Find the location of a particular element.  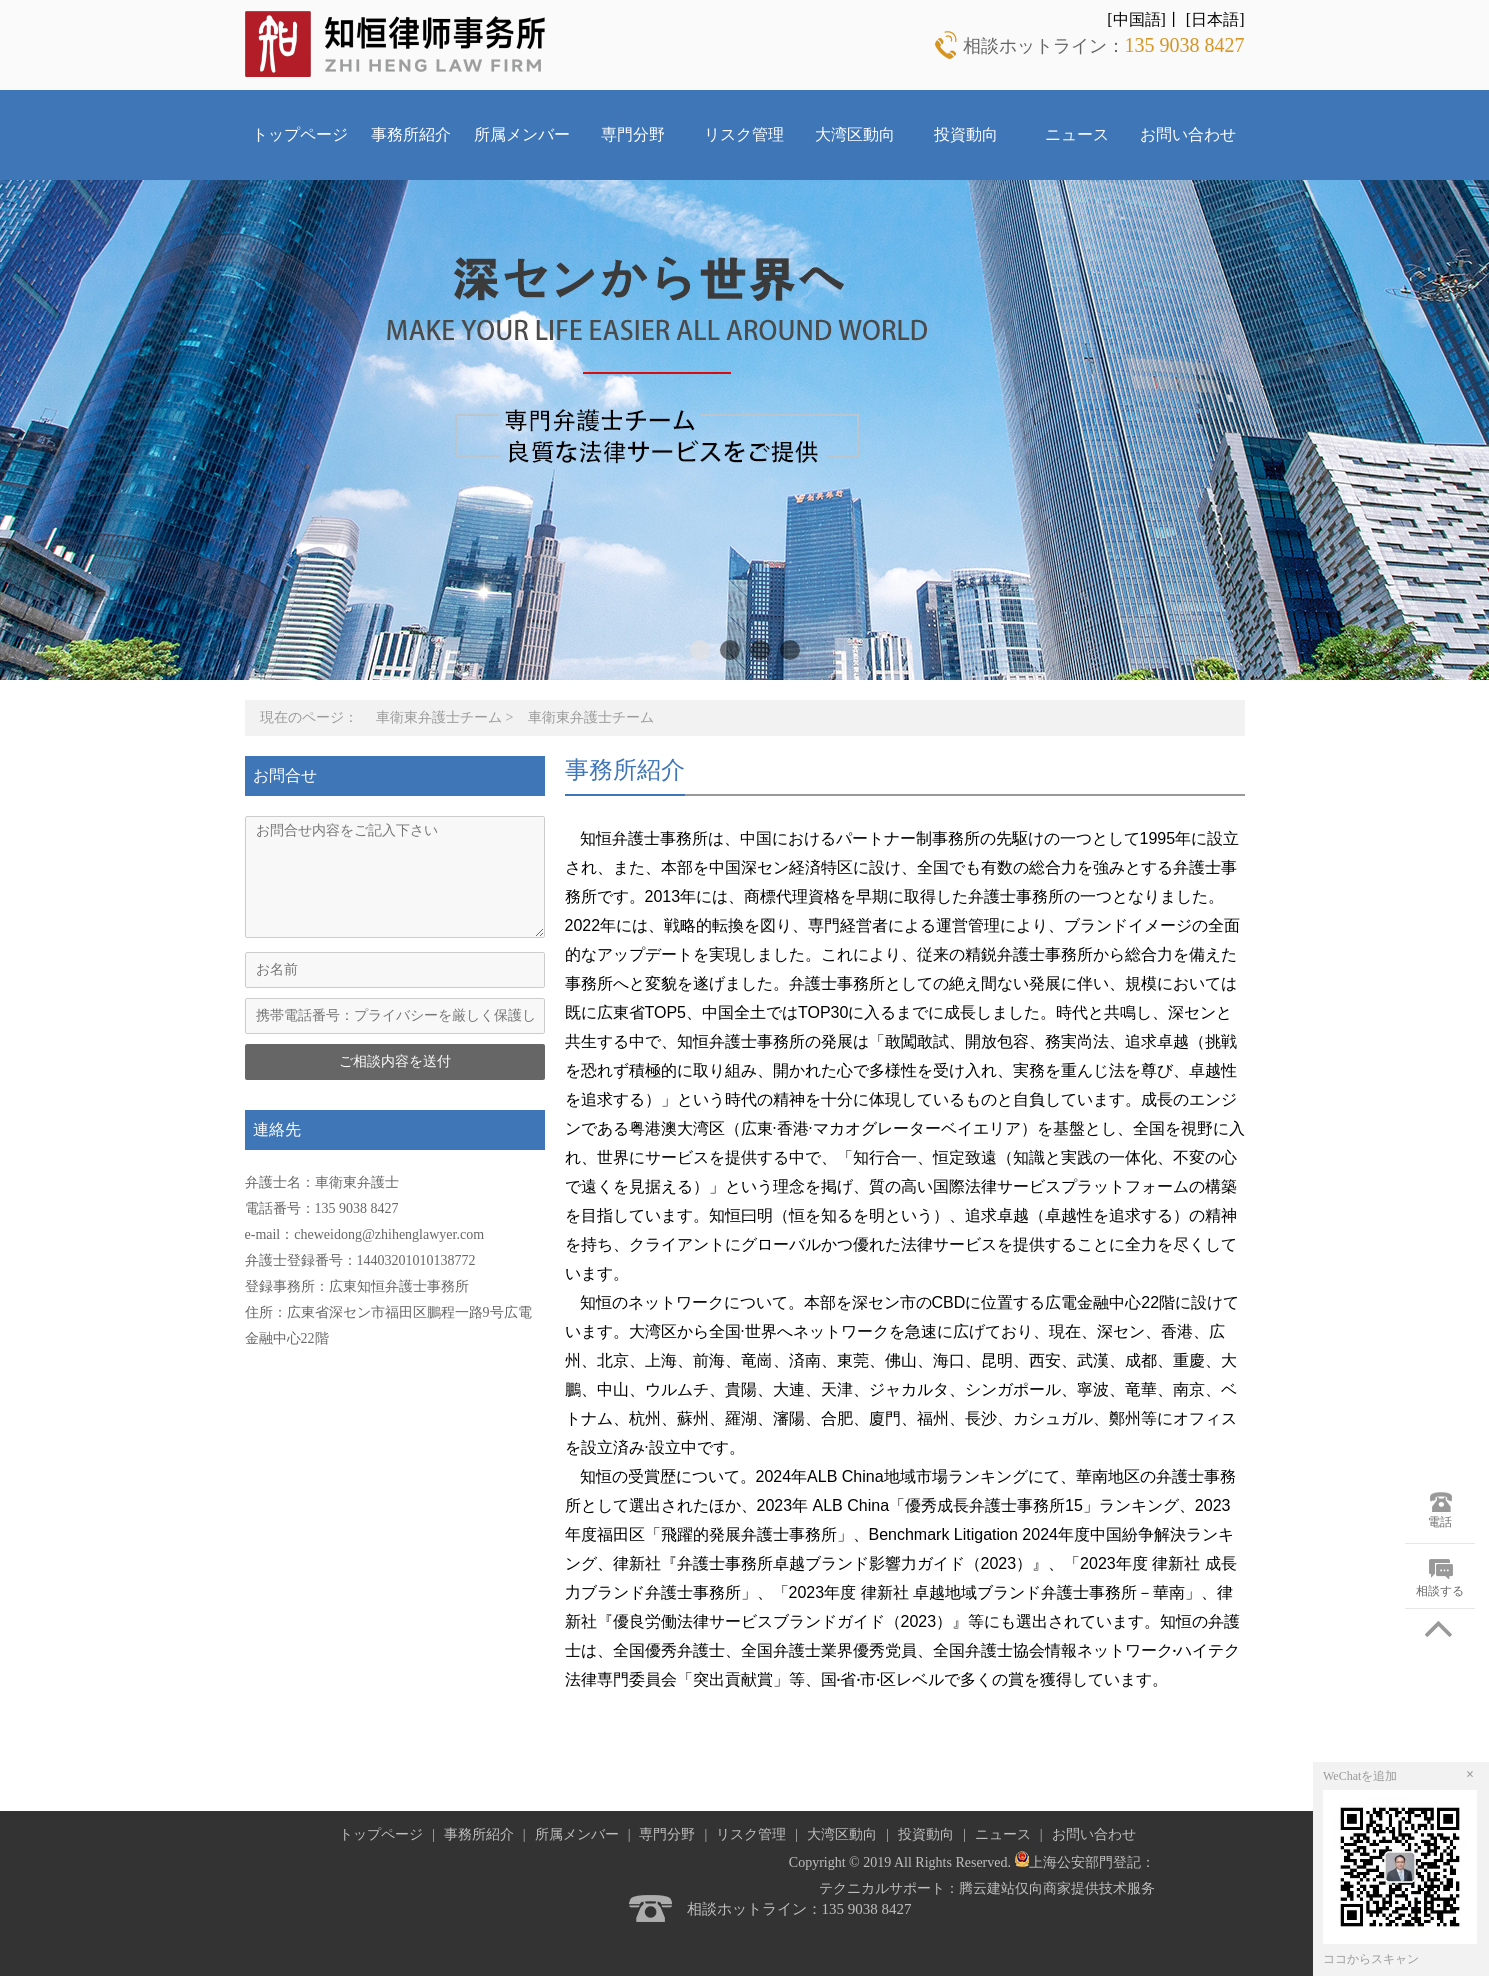

[日本語] is located at coordinates (1215, 19).